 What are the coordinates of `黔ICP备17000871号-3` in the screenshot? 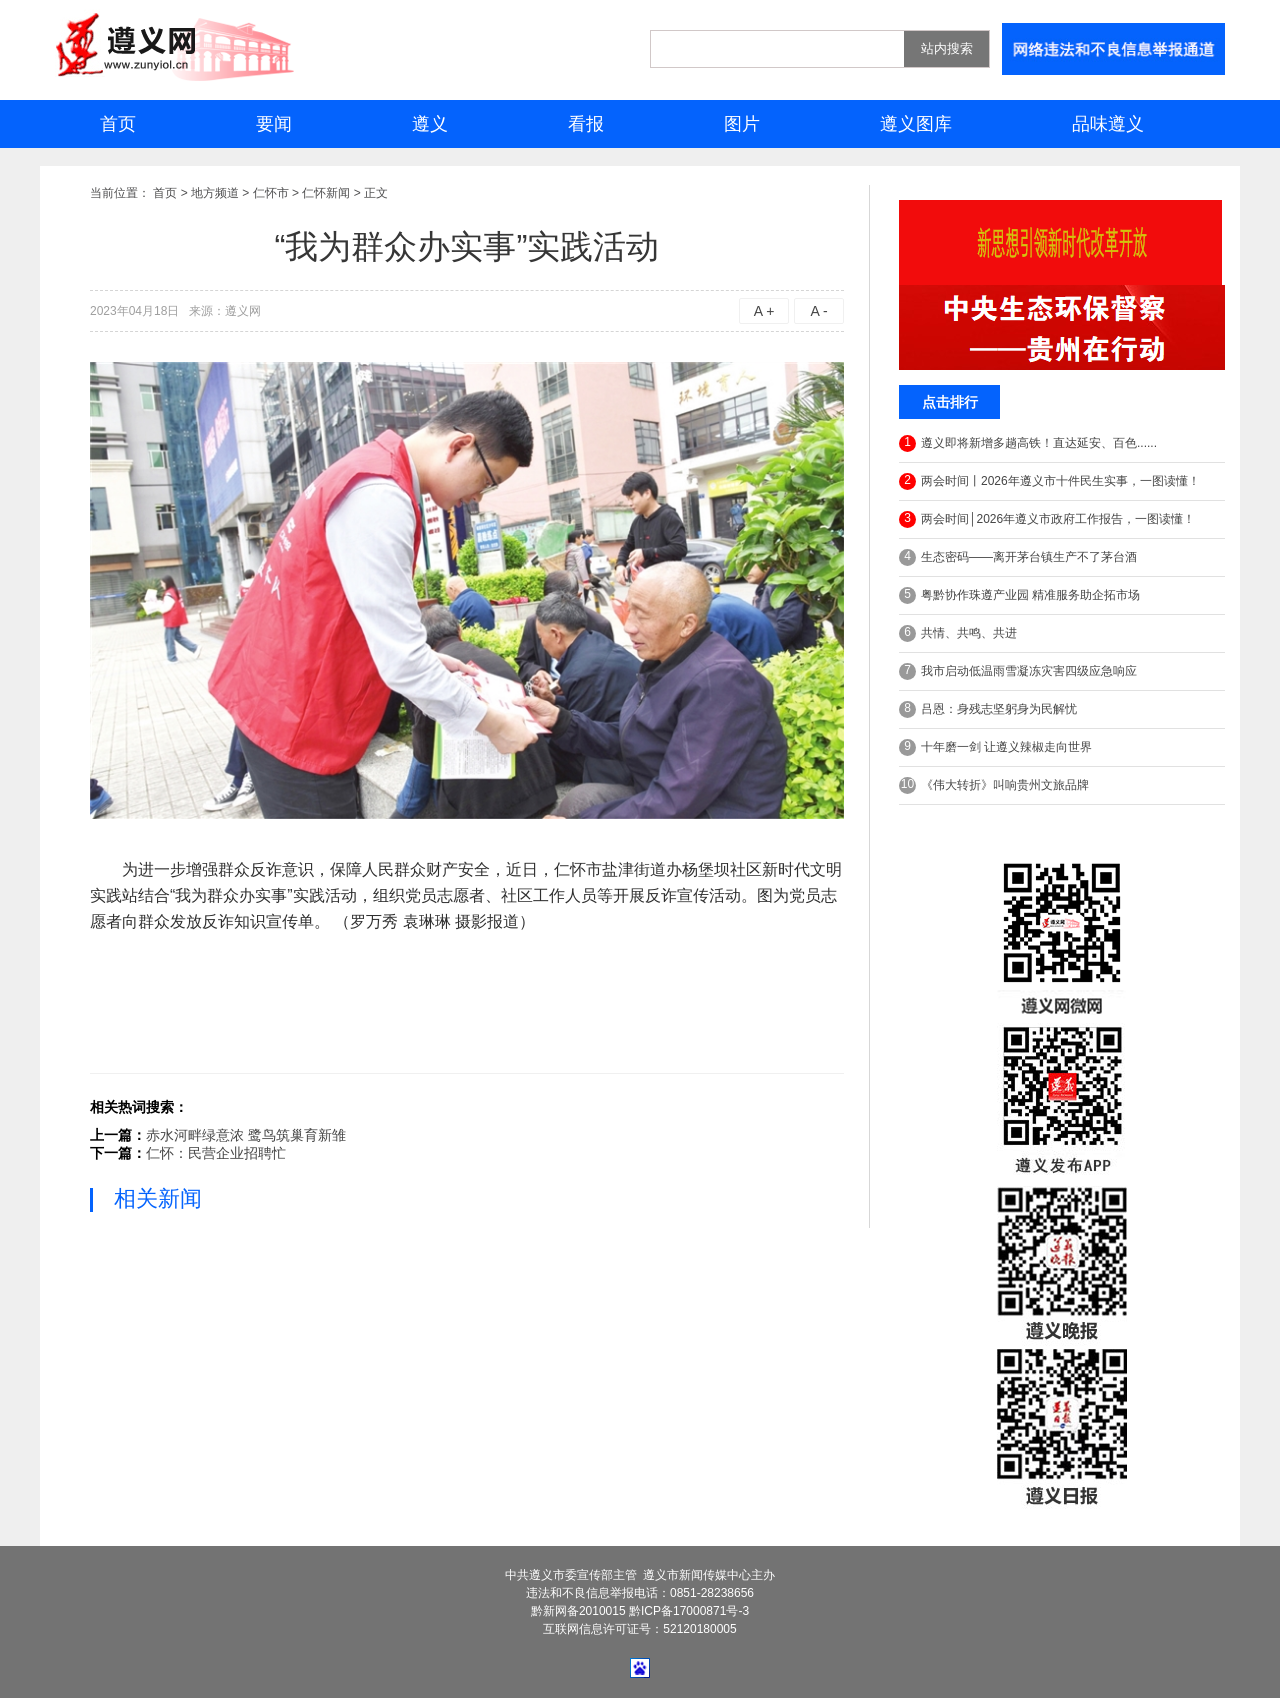 It's located at (689, 1611).